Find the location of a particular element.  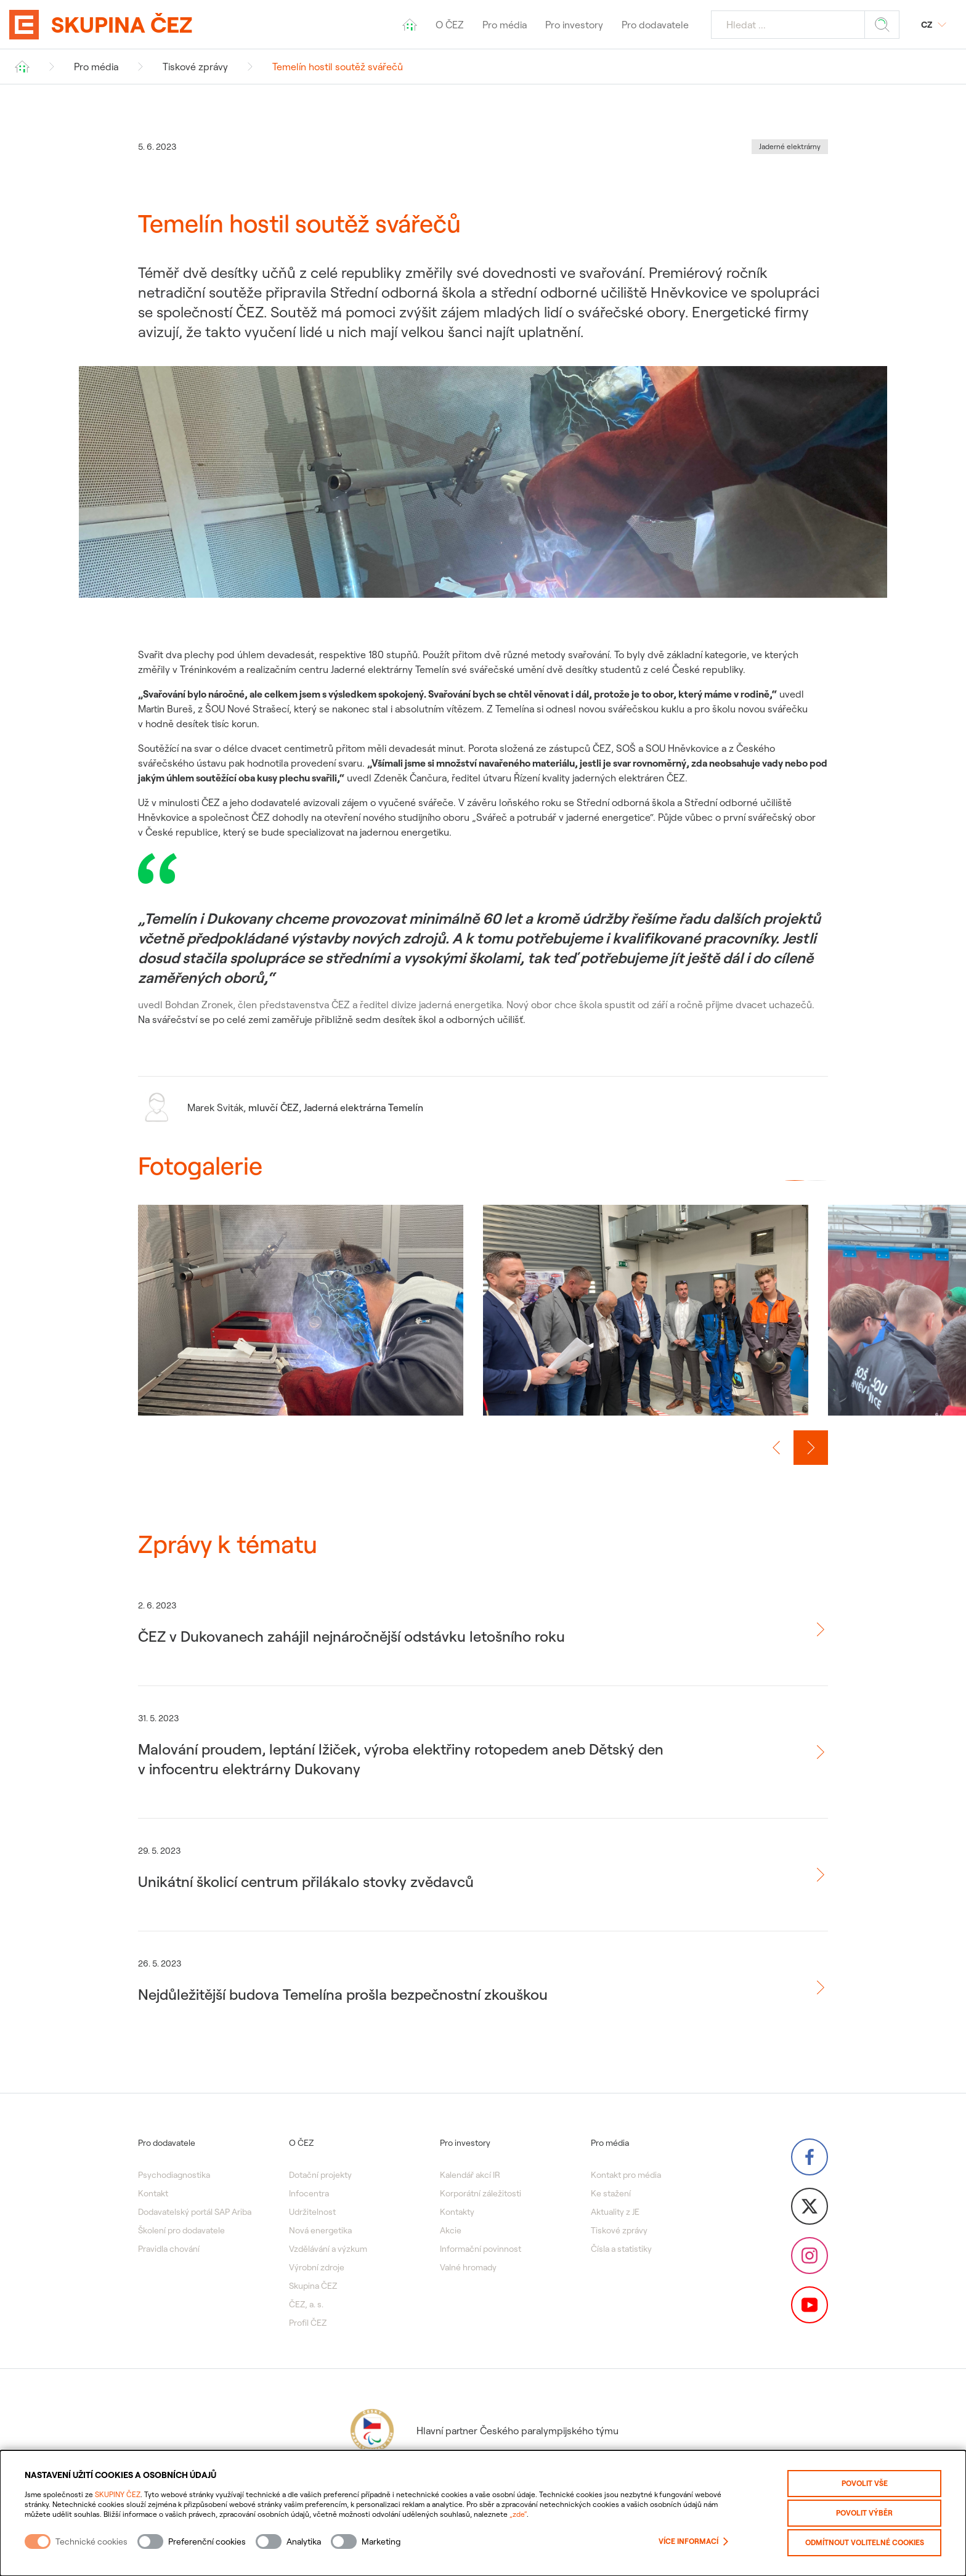

Výrobní zdroje [menuitem] is located at coordinates (316, 2267).